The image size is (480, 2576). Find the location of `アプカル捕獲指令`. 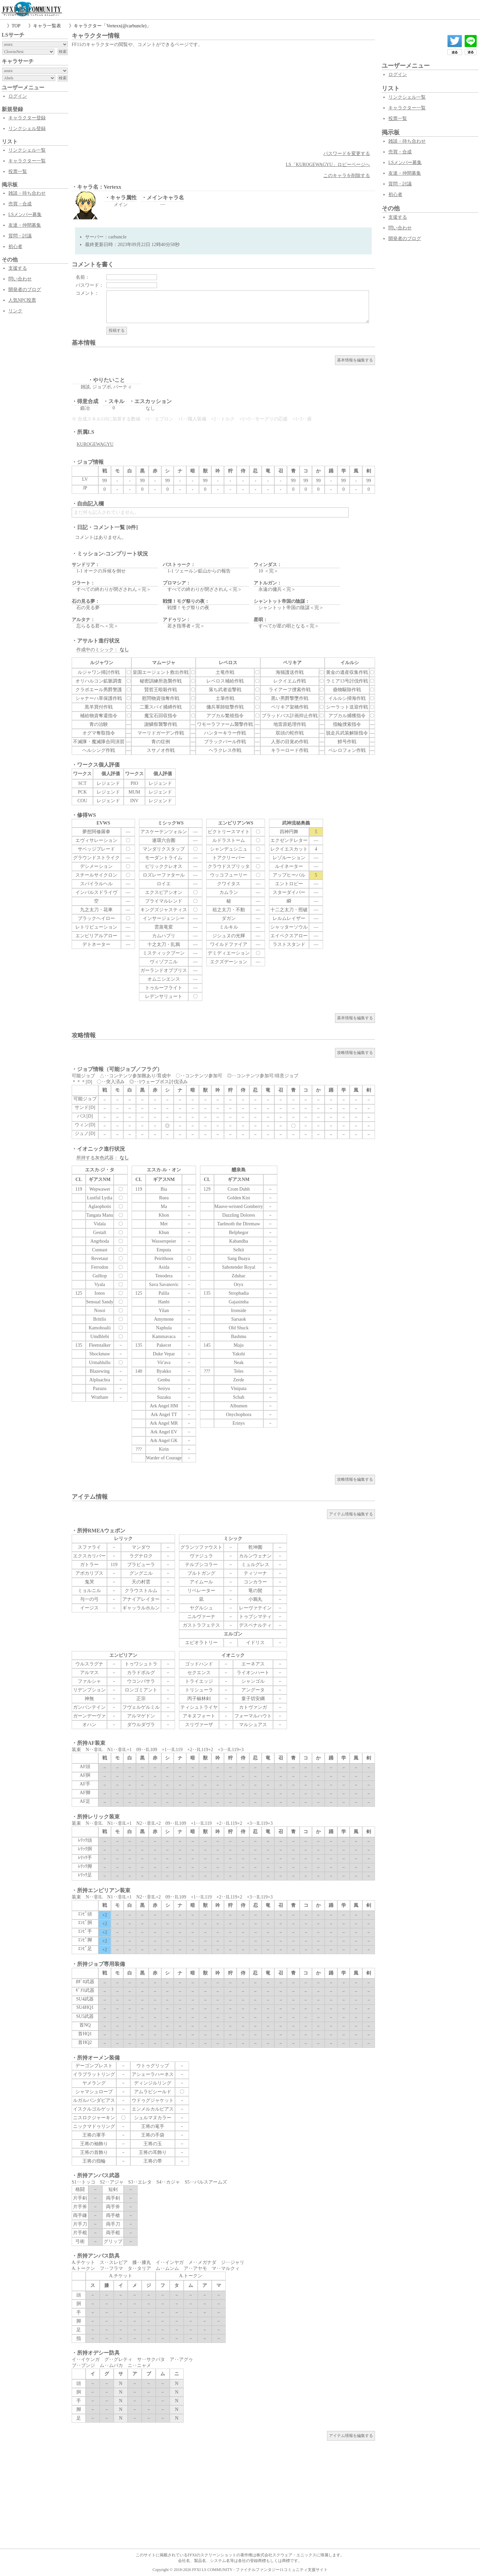

アプカル捕獲指令 is located at coordinates (347, 715).